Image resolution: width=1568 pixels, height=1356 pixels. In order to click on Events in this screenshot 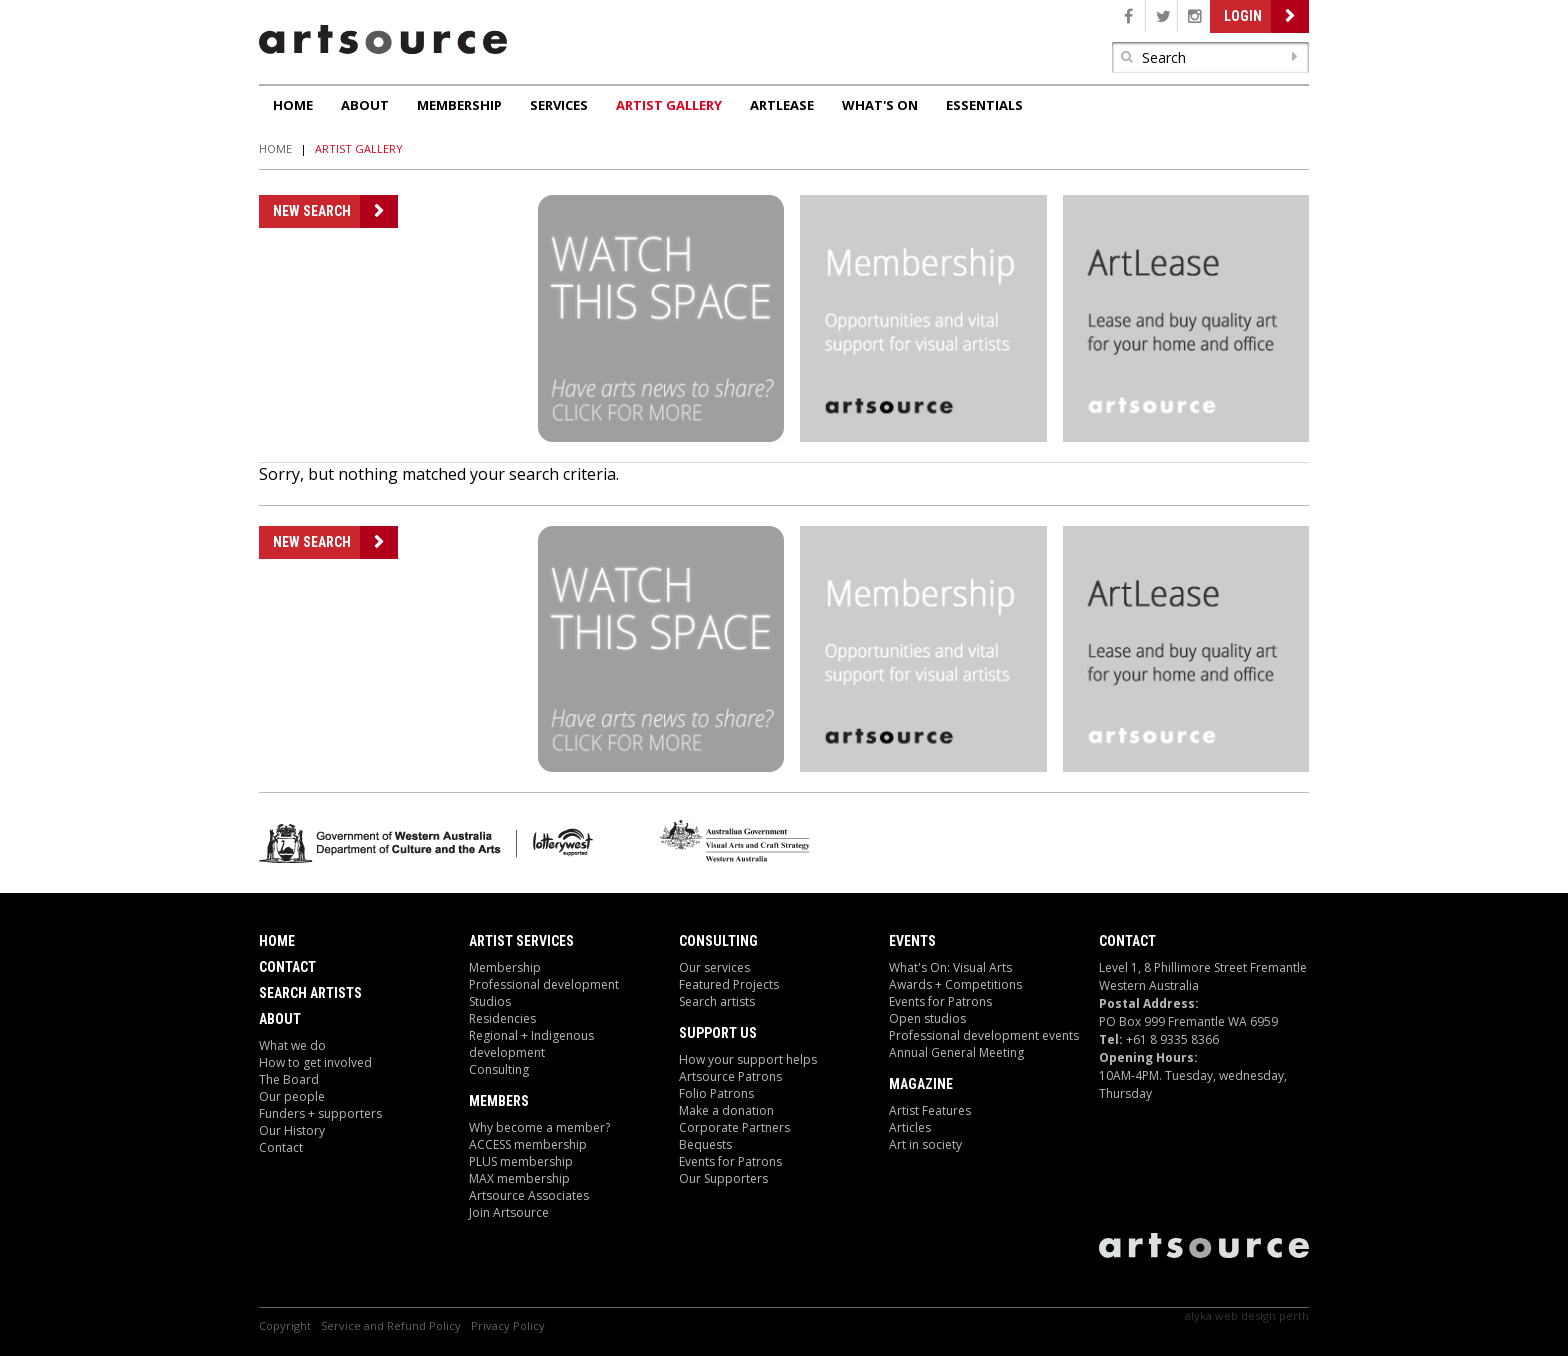, I will do `click(912, 941)`.